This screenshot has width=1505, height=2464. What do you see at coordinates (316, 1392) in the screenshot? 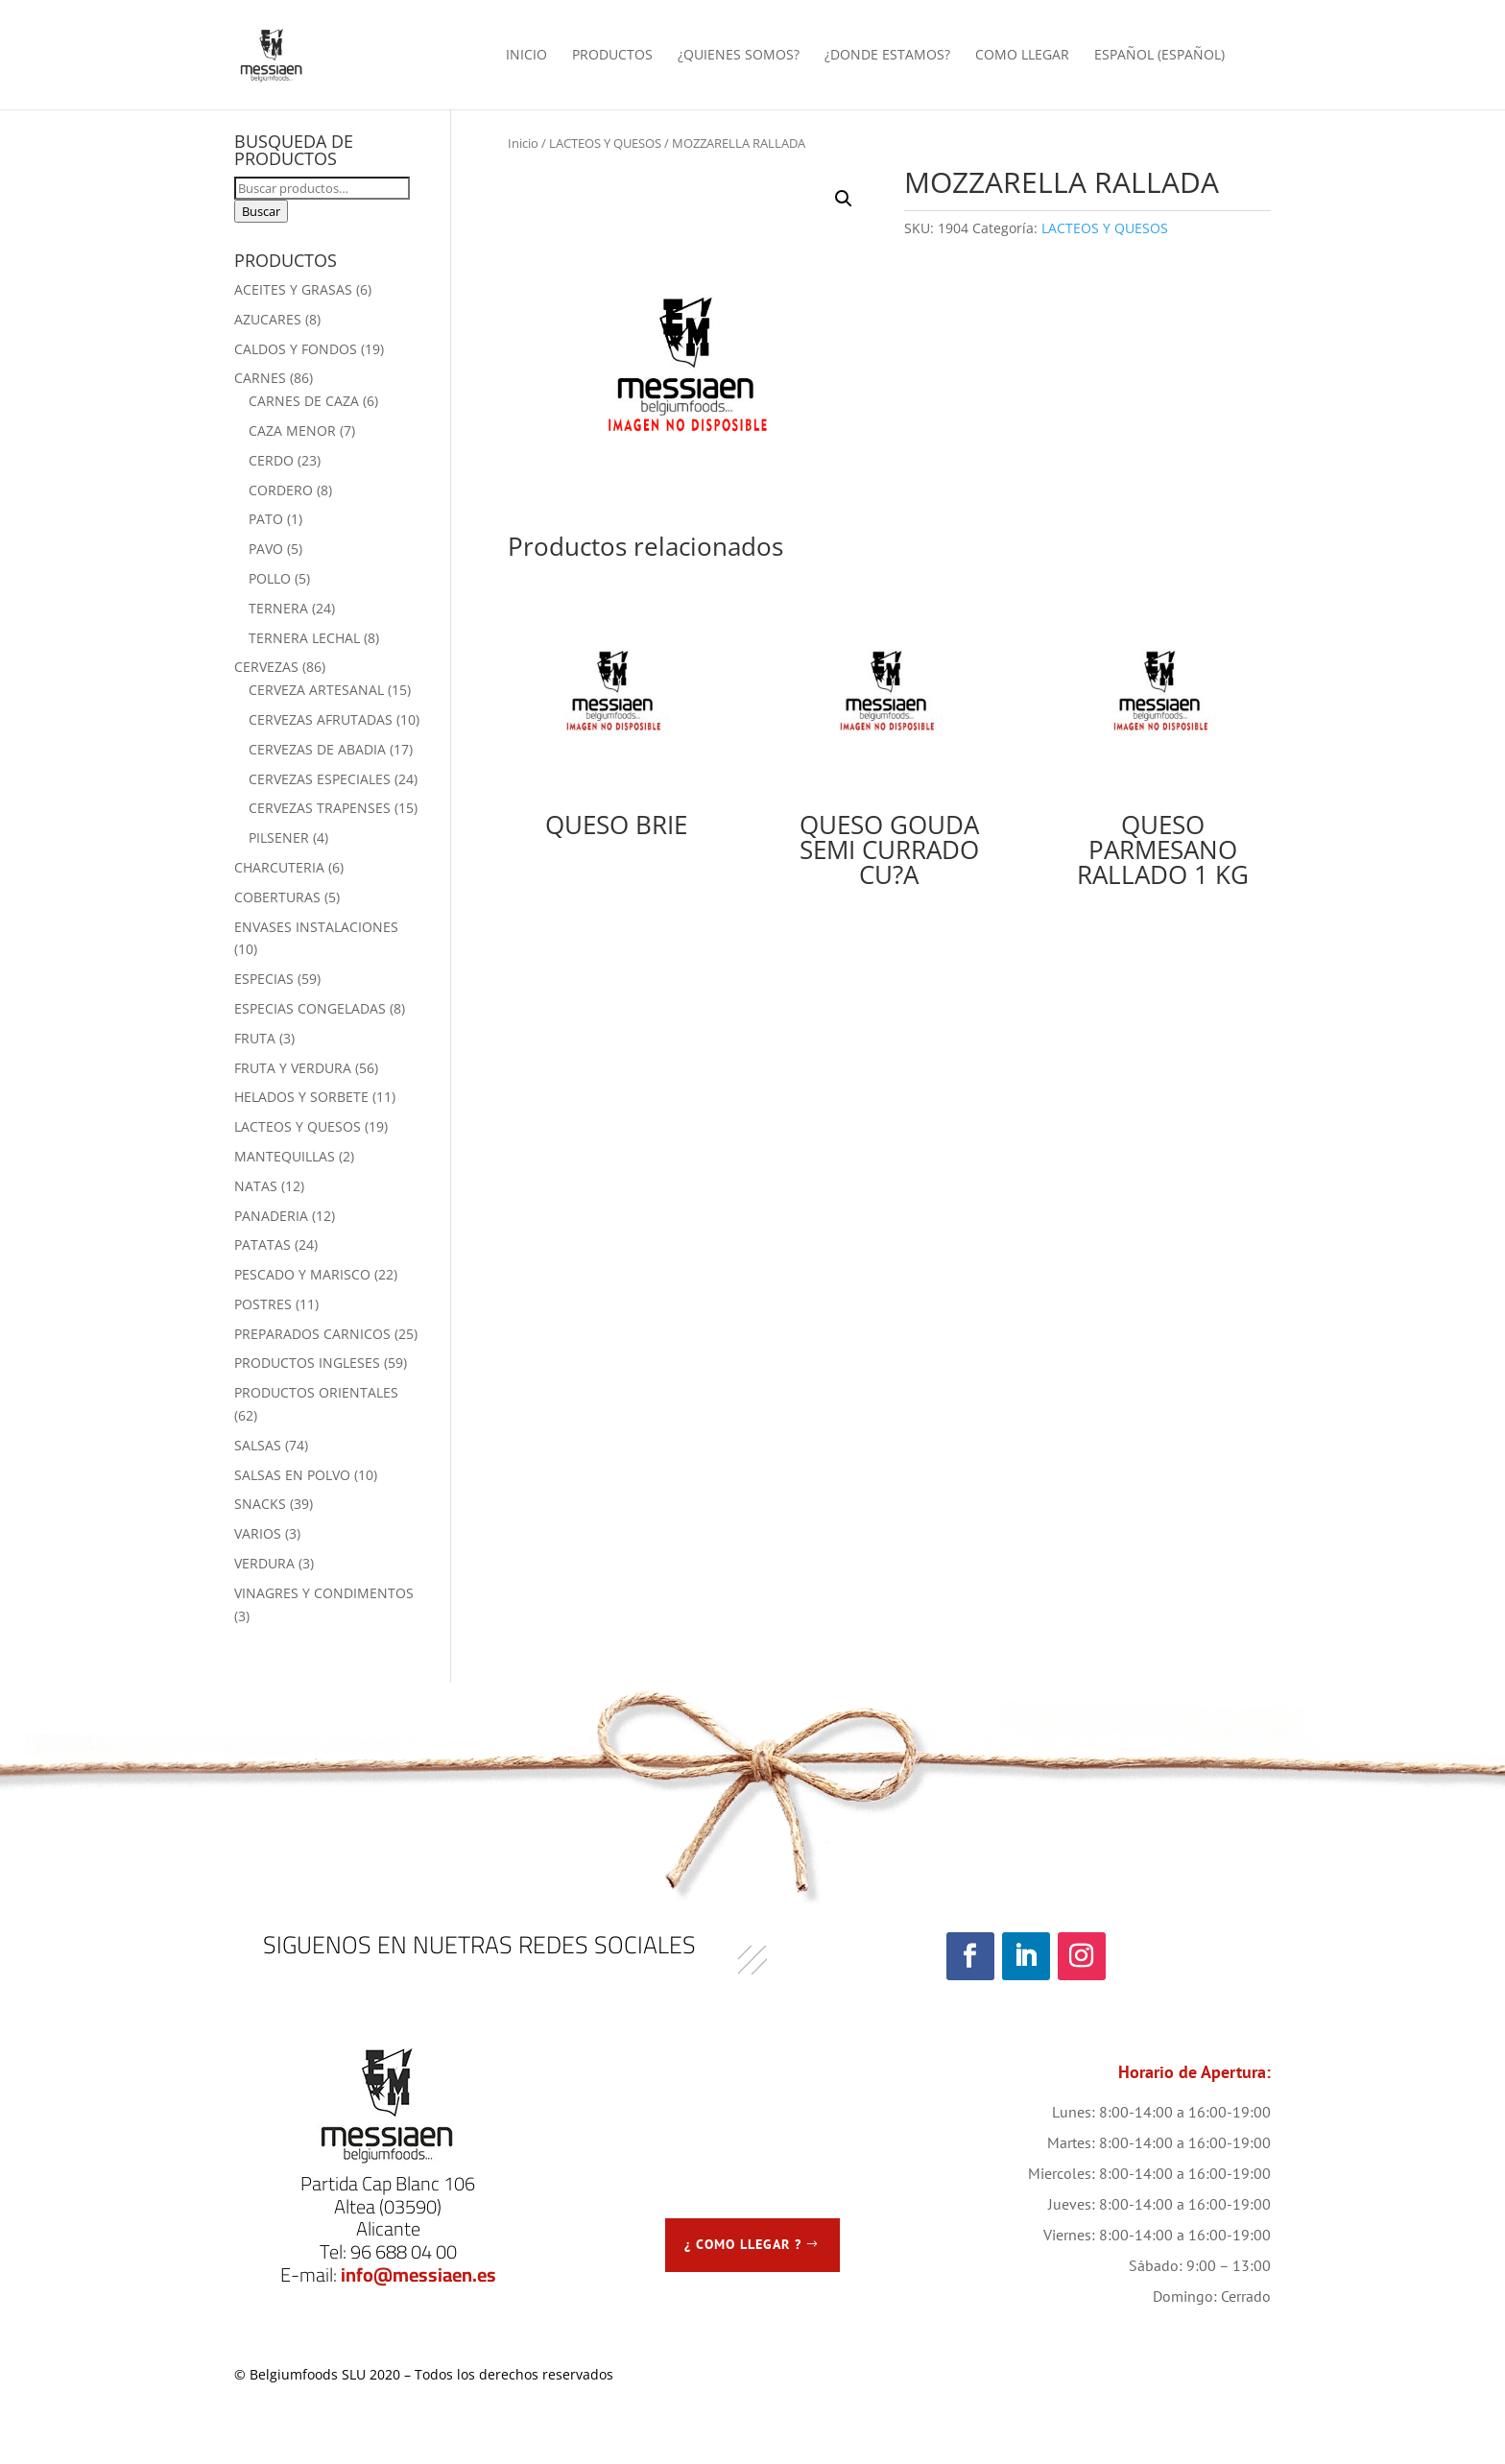
I see `PRODUCTOS ORIENTALES` at bounding box center [316, 1392].